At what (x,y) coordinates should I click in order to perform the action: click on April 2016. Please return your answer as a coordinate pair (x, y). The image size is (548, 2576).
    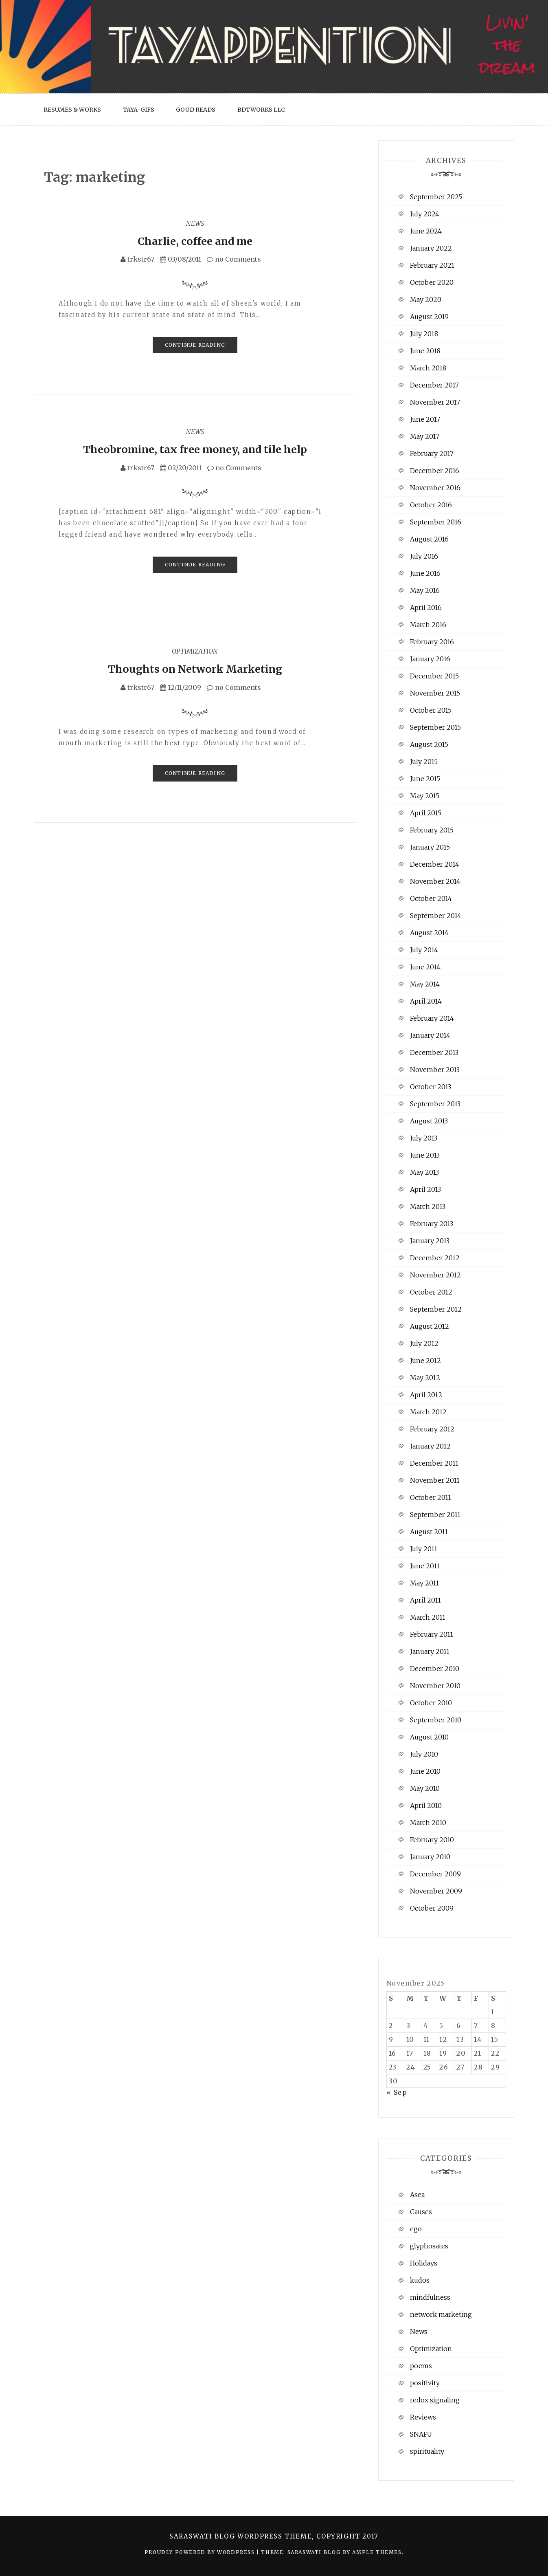
    Looking at the image, I should click on (426, 607).